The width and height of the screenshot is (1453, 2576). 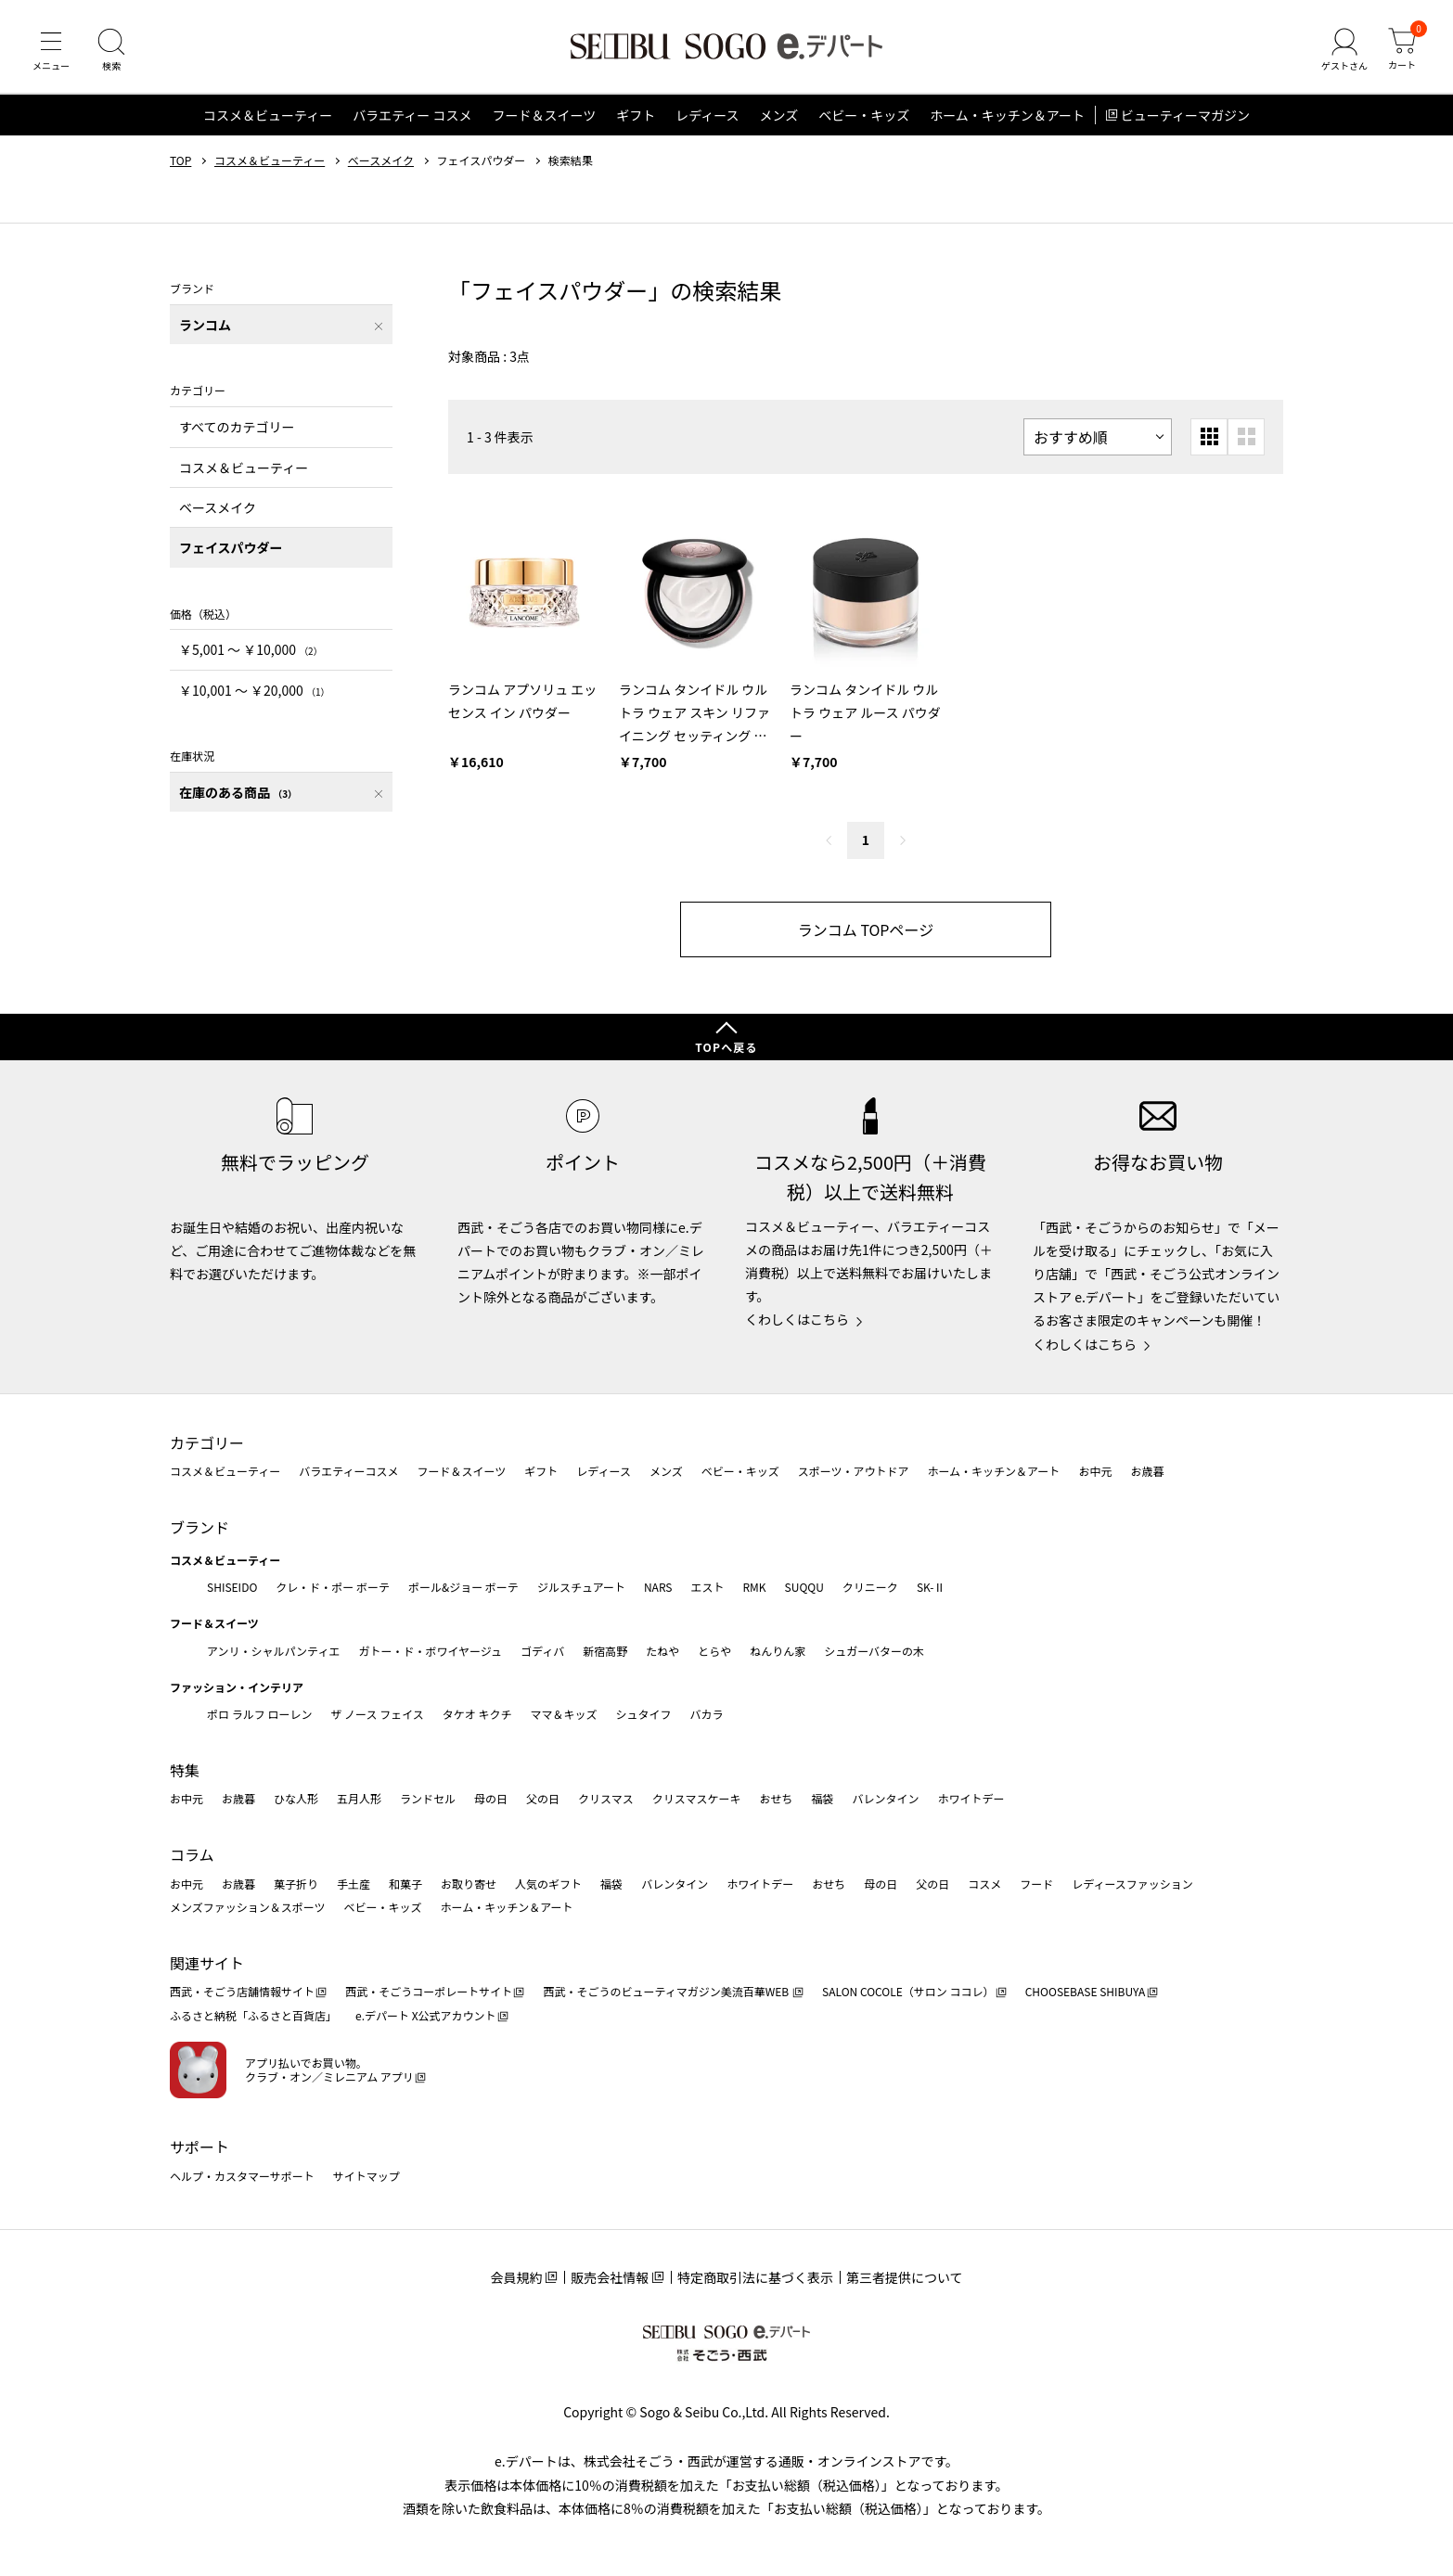 What do you see at coordinates (248, 1907) in the screenshot?
I see `メンズファッション＆スポーツ` at bounding box center [248, 1907].